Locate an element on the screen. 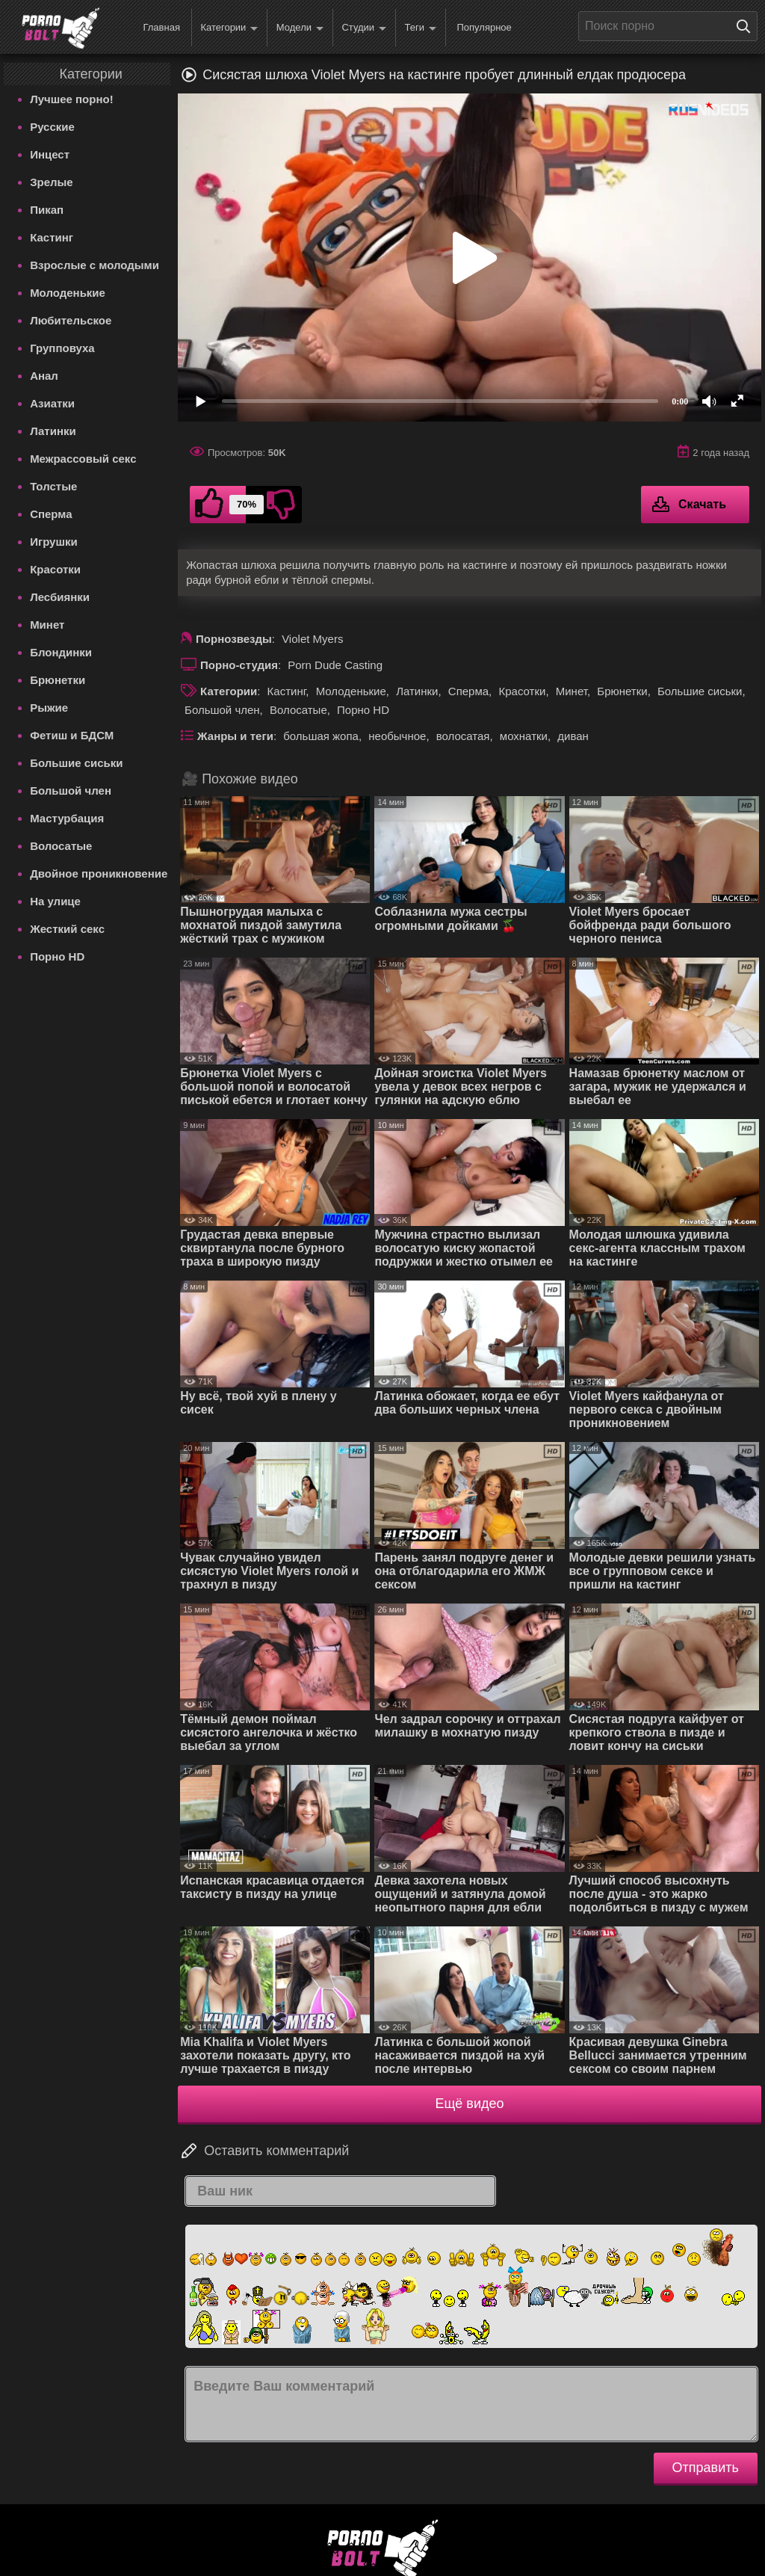 Image resolution: width=765 pixels, height=2576 pixels. Молоденькие is located at coordinates (67, 292).